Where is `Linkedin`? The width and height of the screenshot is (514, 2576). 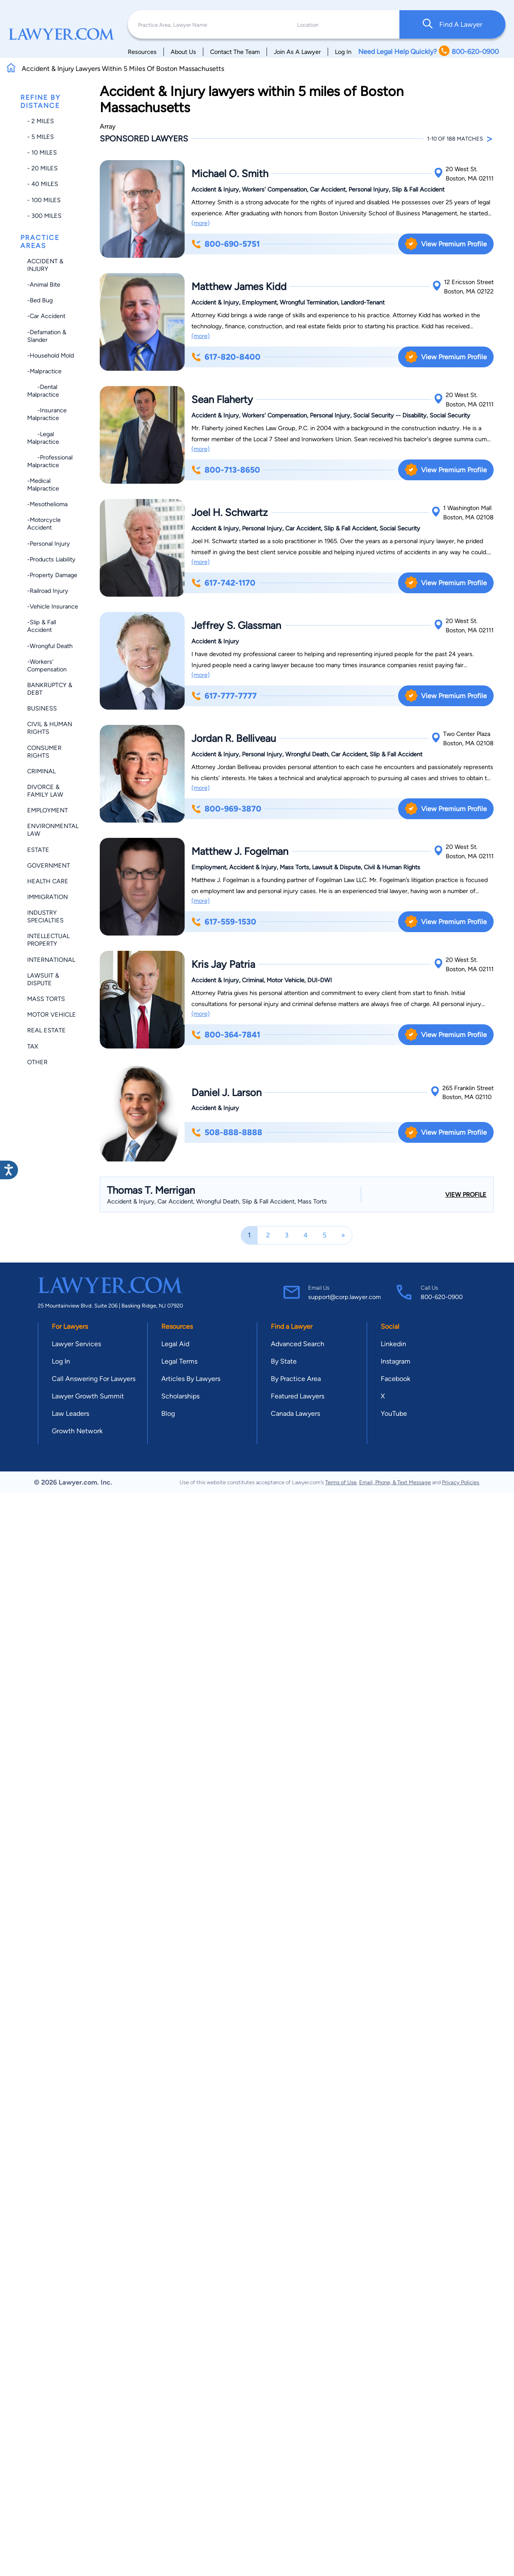 Linkedin is located at coordinates (393, 1344).